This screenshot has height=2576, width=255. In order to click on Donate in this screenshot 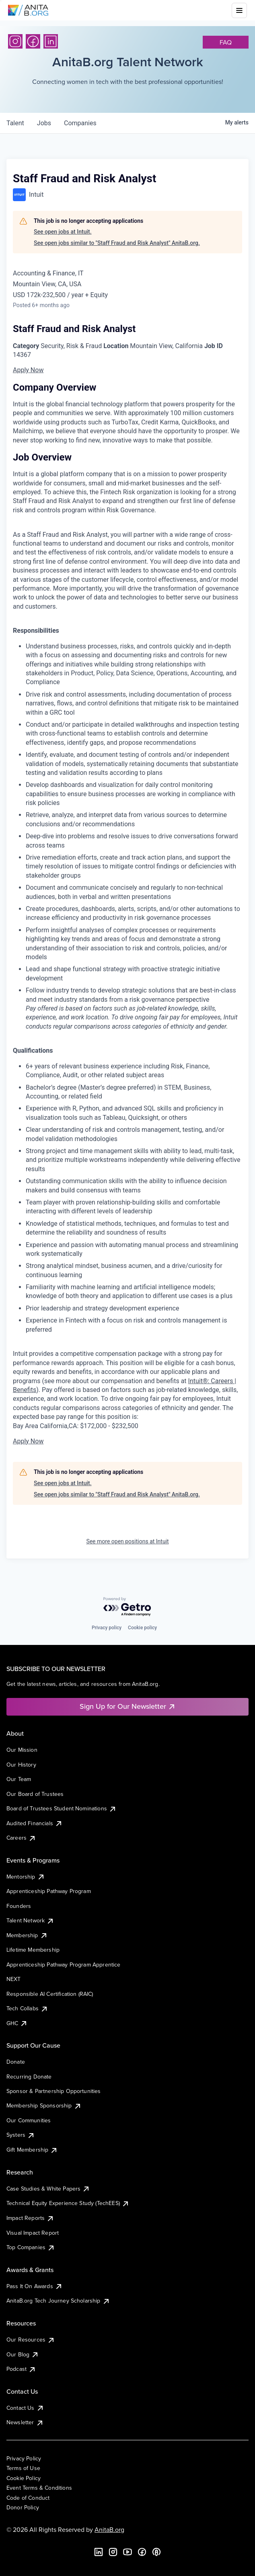, I will do `click(15, 2062)`.